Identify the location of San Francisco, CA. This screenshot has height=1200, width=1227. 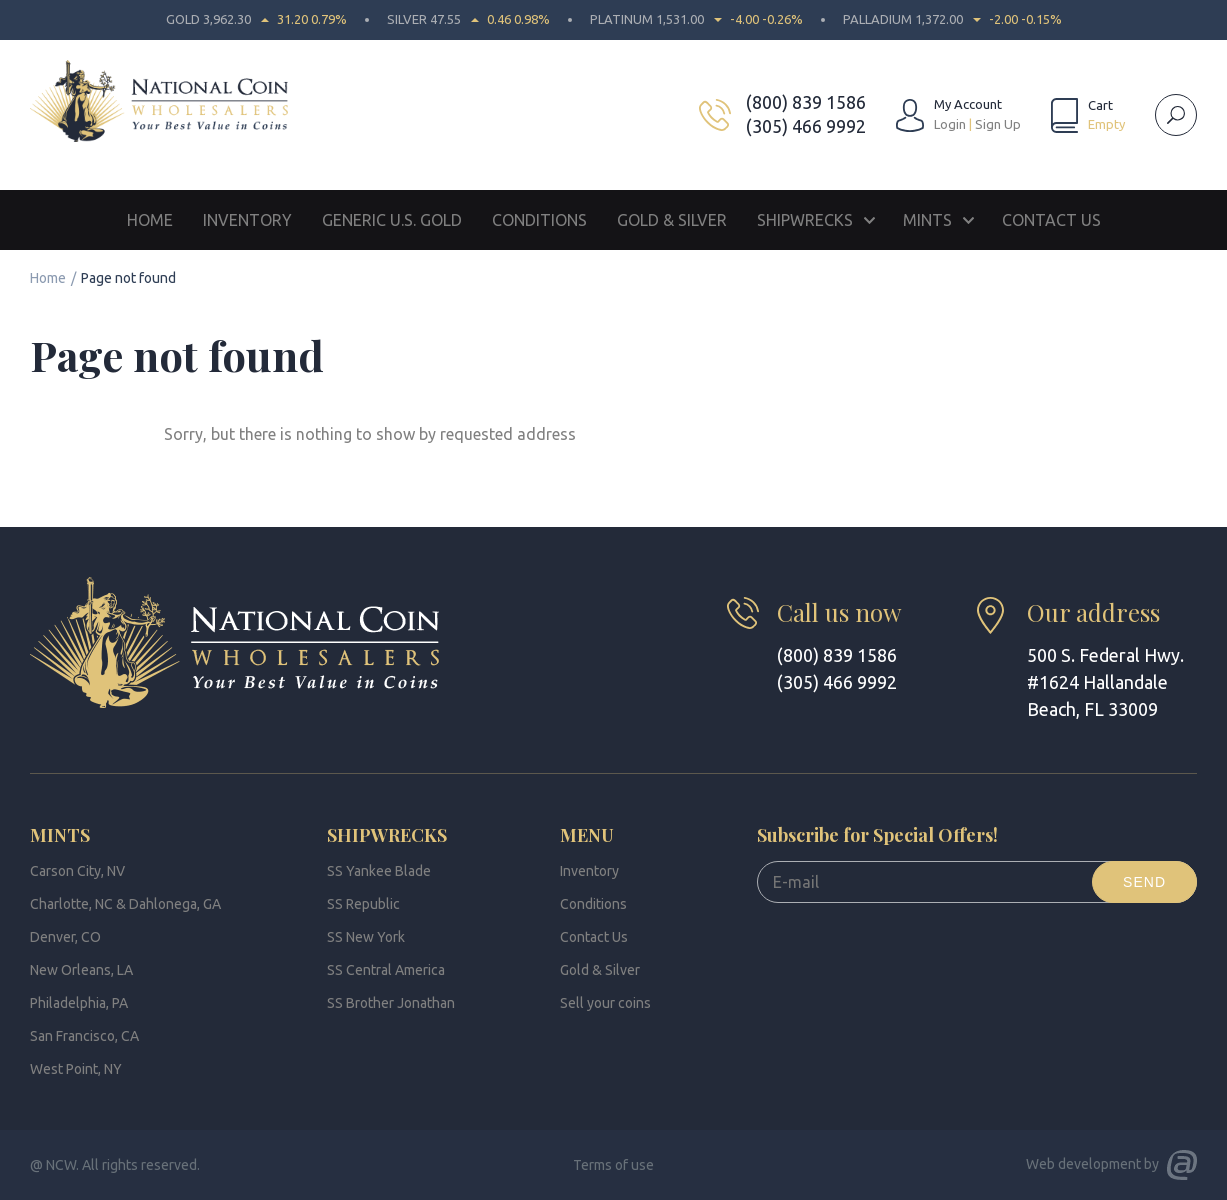
(84, 1036).